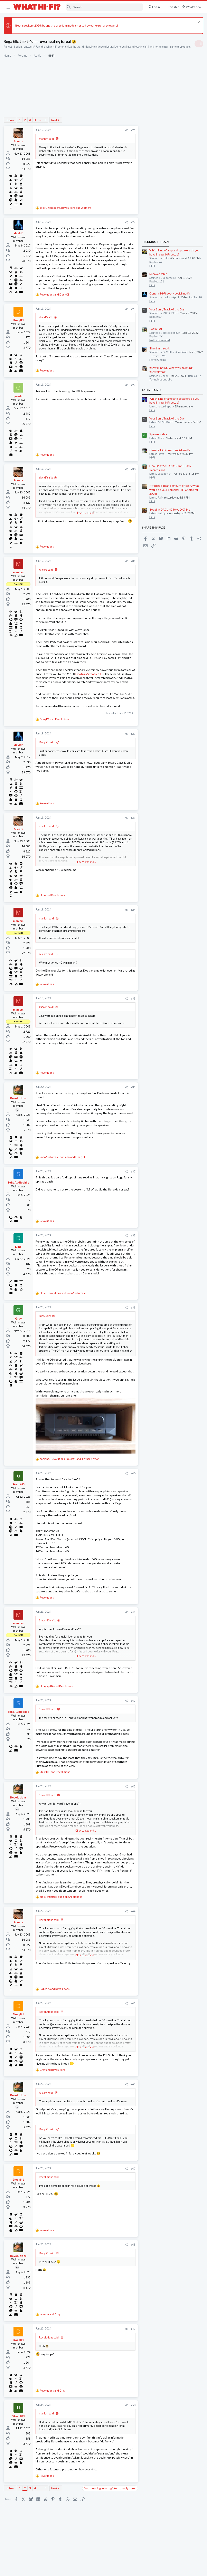  Describe the element at coordinates (166, 313) in the screenshot. I see `Your Song/Track of the Day` at that location.